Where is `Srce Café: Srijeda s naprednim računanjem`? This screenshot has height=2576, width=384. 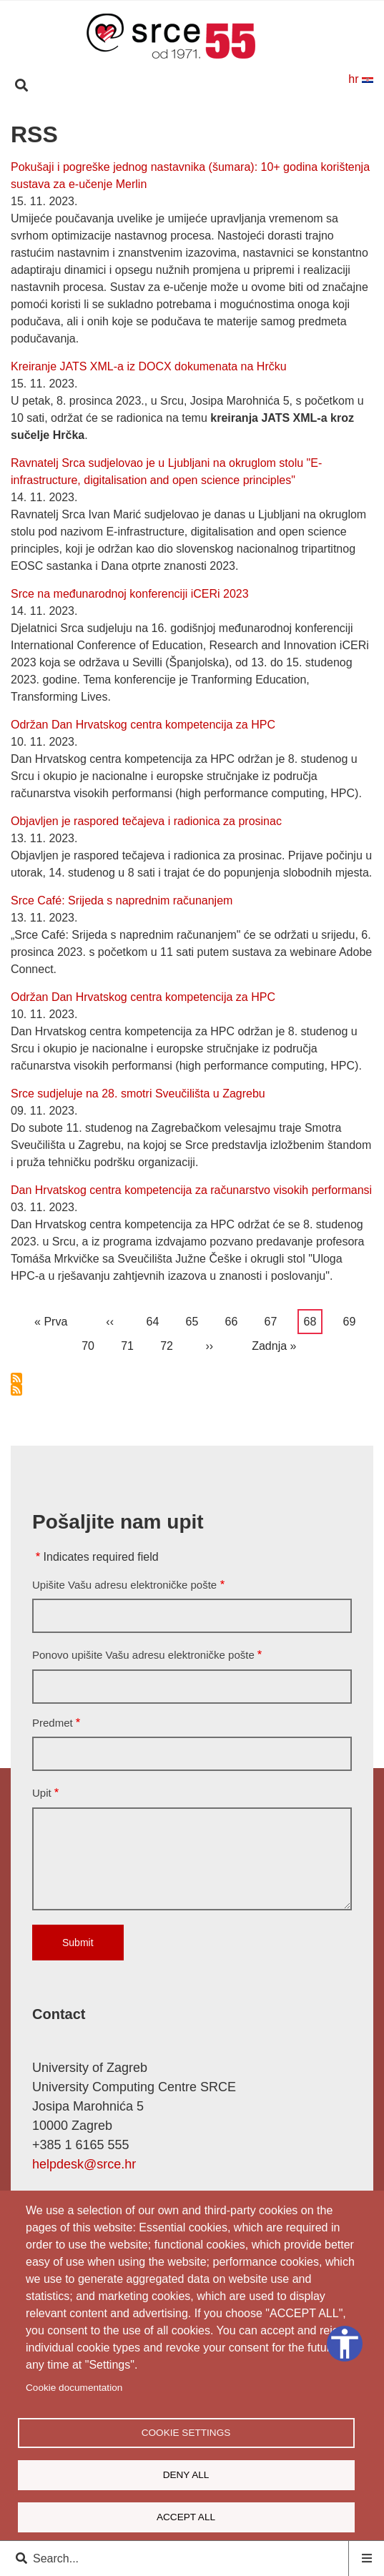
Srce Café: Srijeda s naprednim računanjem is located at coordinates (121, 900).